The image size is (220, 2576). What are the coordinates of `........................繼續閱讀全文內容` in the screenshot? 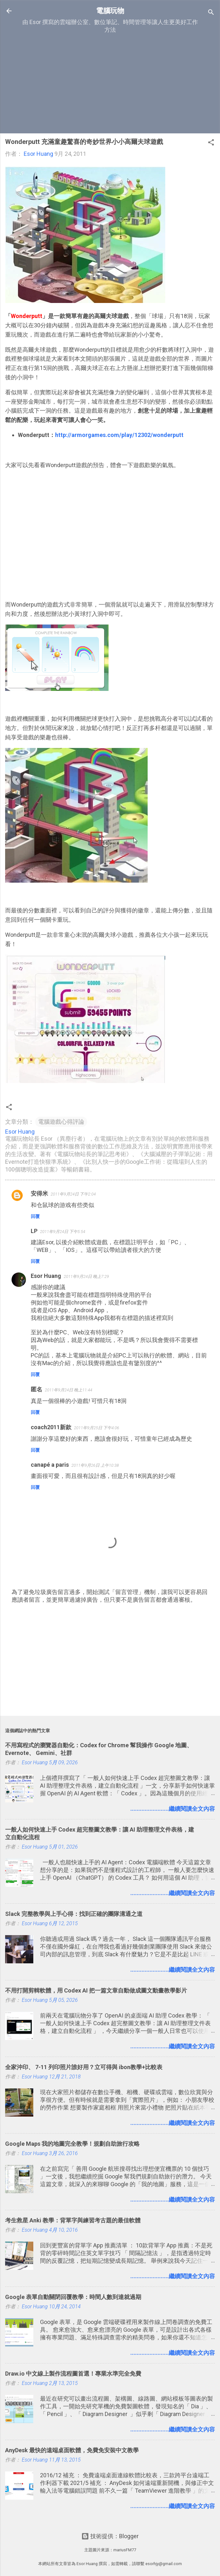 It's located at (172, 1808).